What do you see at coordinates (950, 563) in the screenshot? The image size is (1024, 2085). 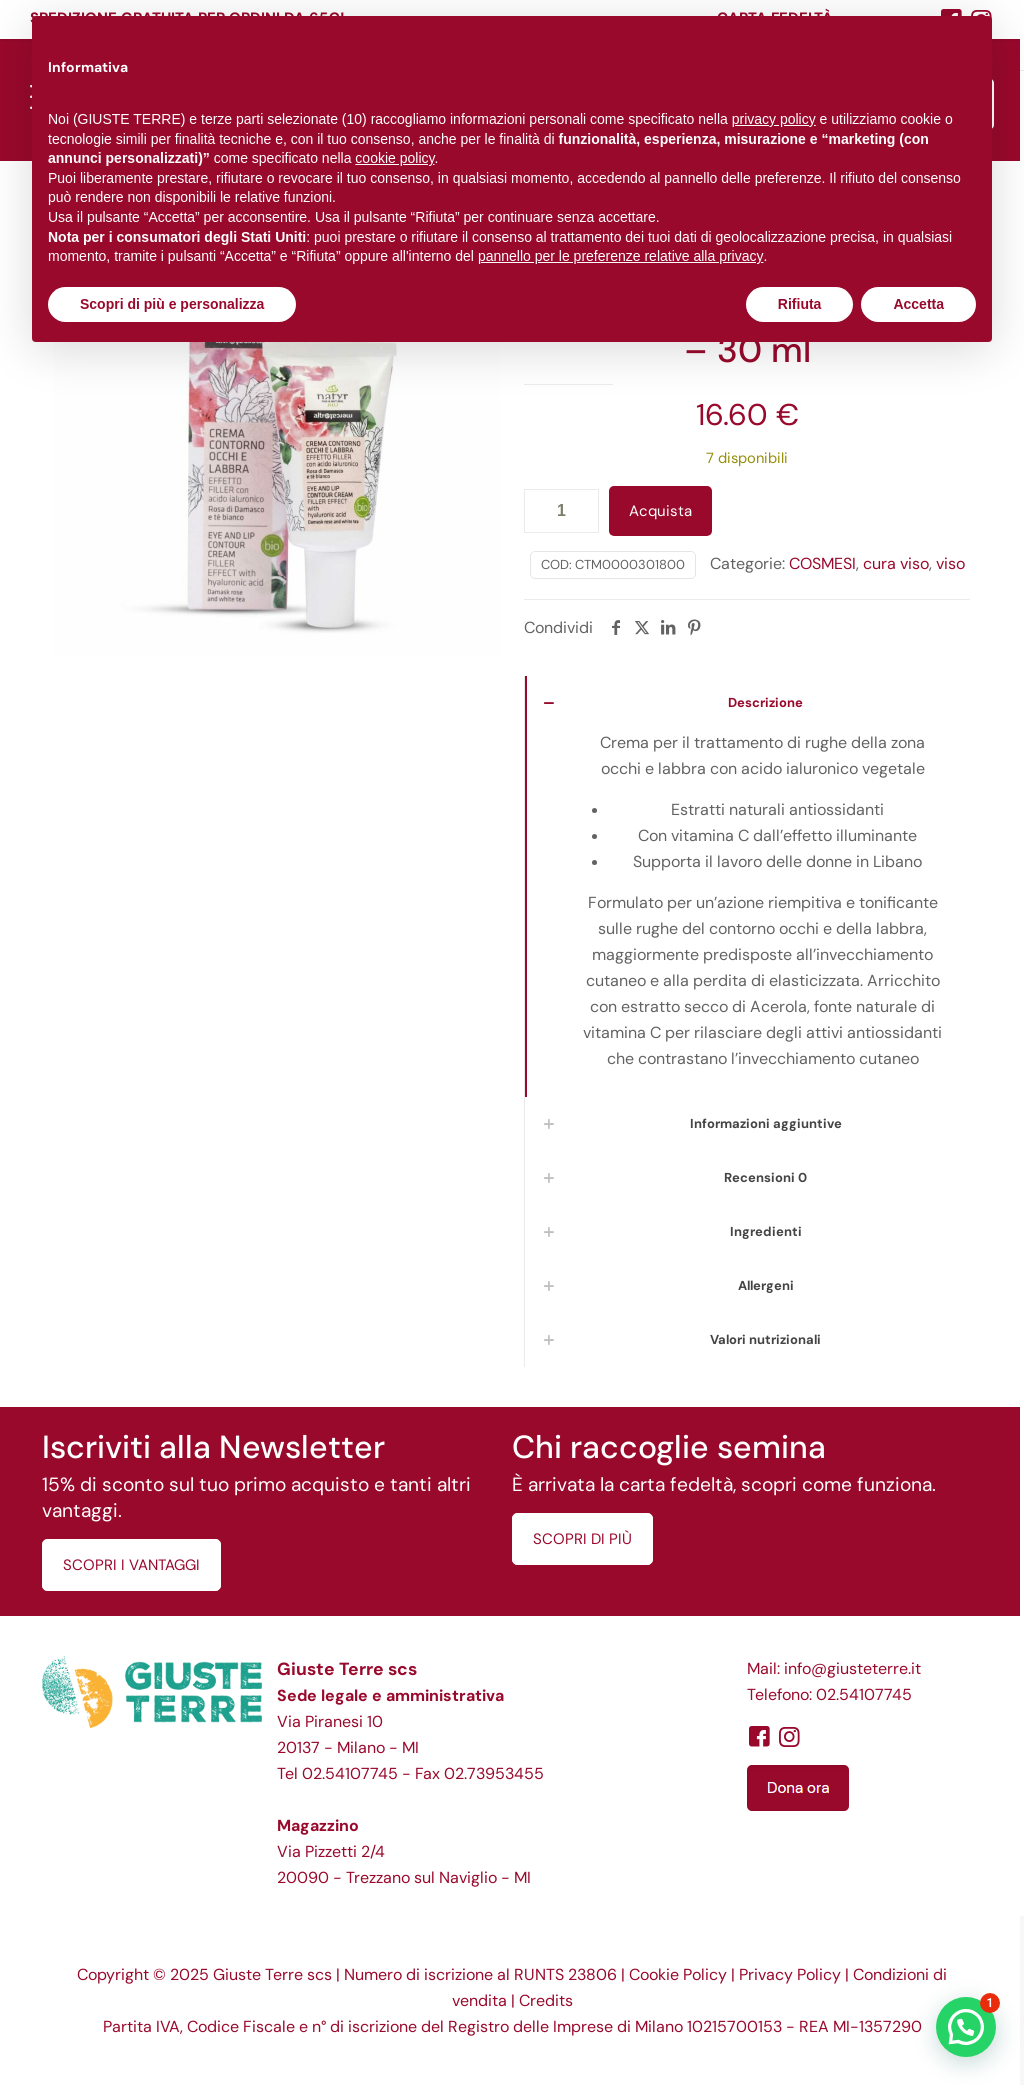 I see `viso` at bounding box center [950, 563].